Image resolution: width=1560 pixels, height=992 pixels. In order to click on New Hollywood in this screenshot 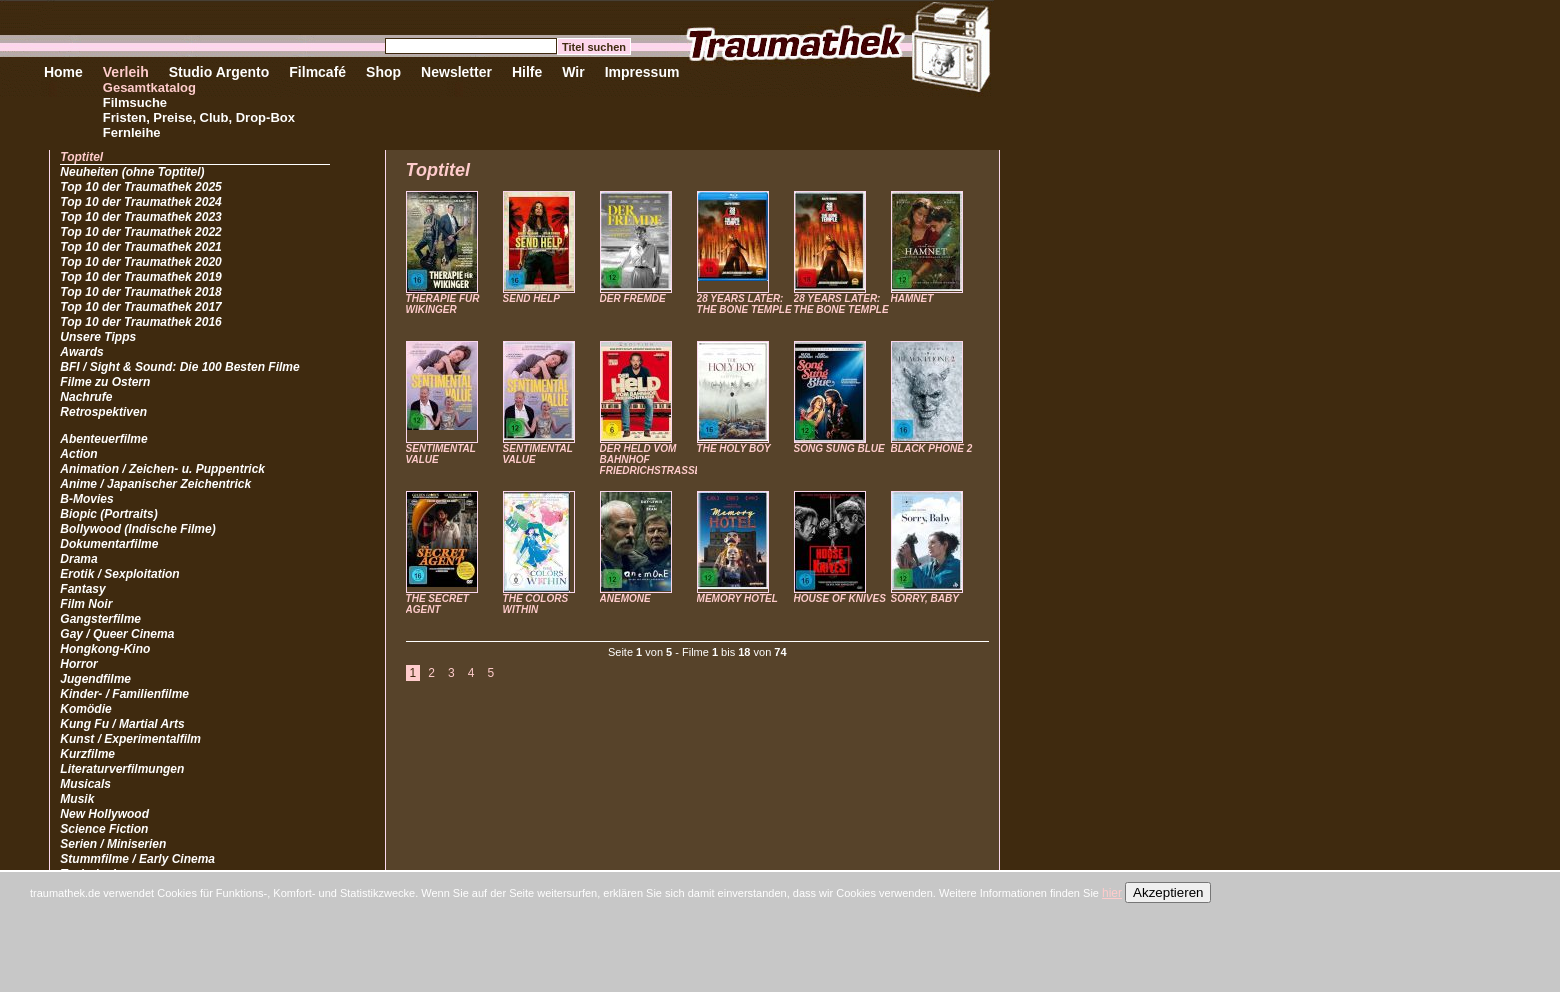, I will do `click(104, 814)`.